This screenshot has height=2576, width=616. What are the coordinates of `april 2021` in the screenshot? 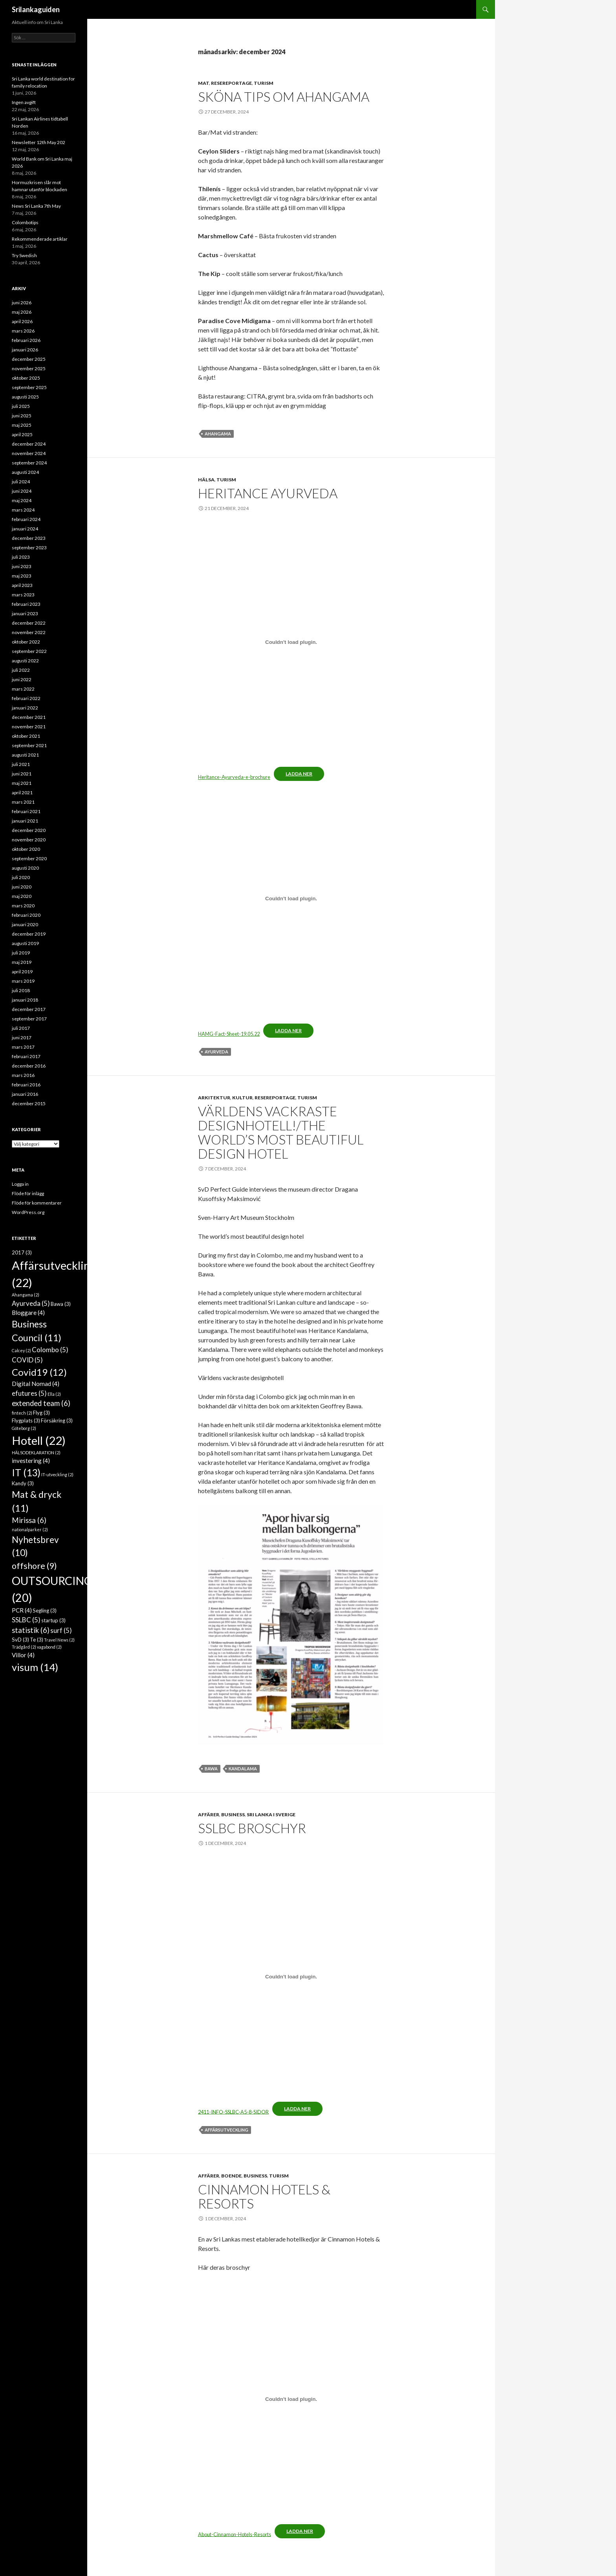 It's located at (22, 792).